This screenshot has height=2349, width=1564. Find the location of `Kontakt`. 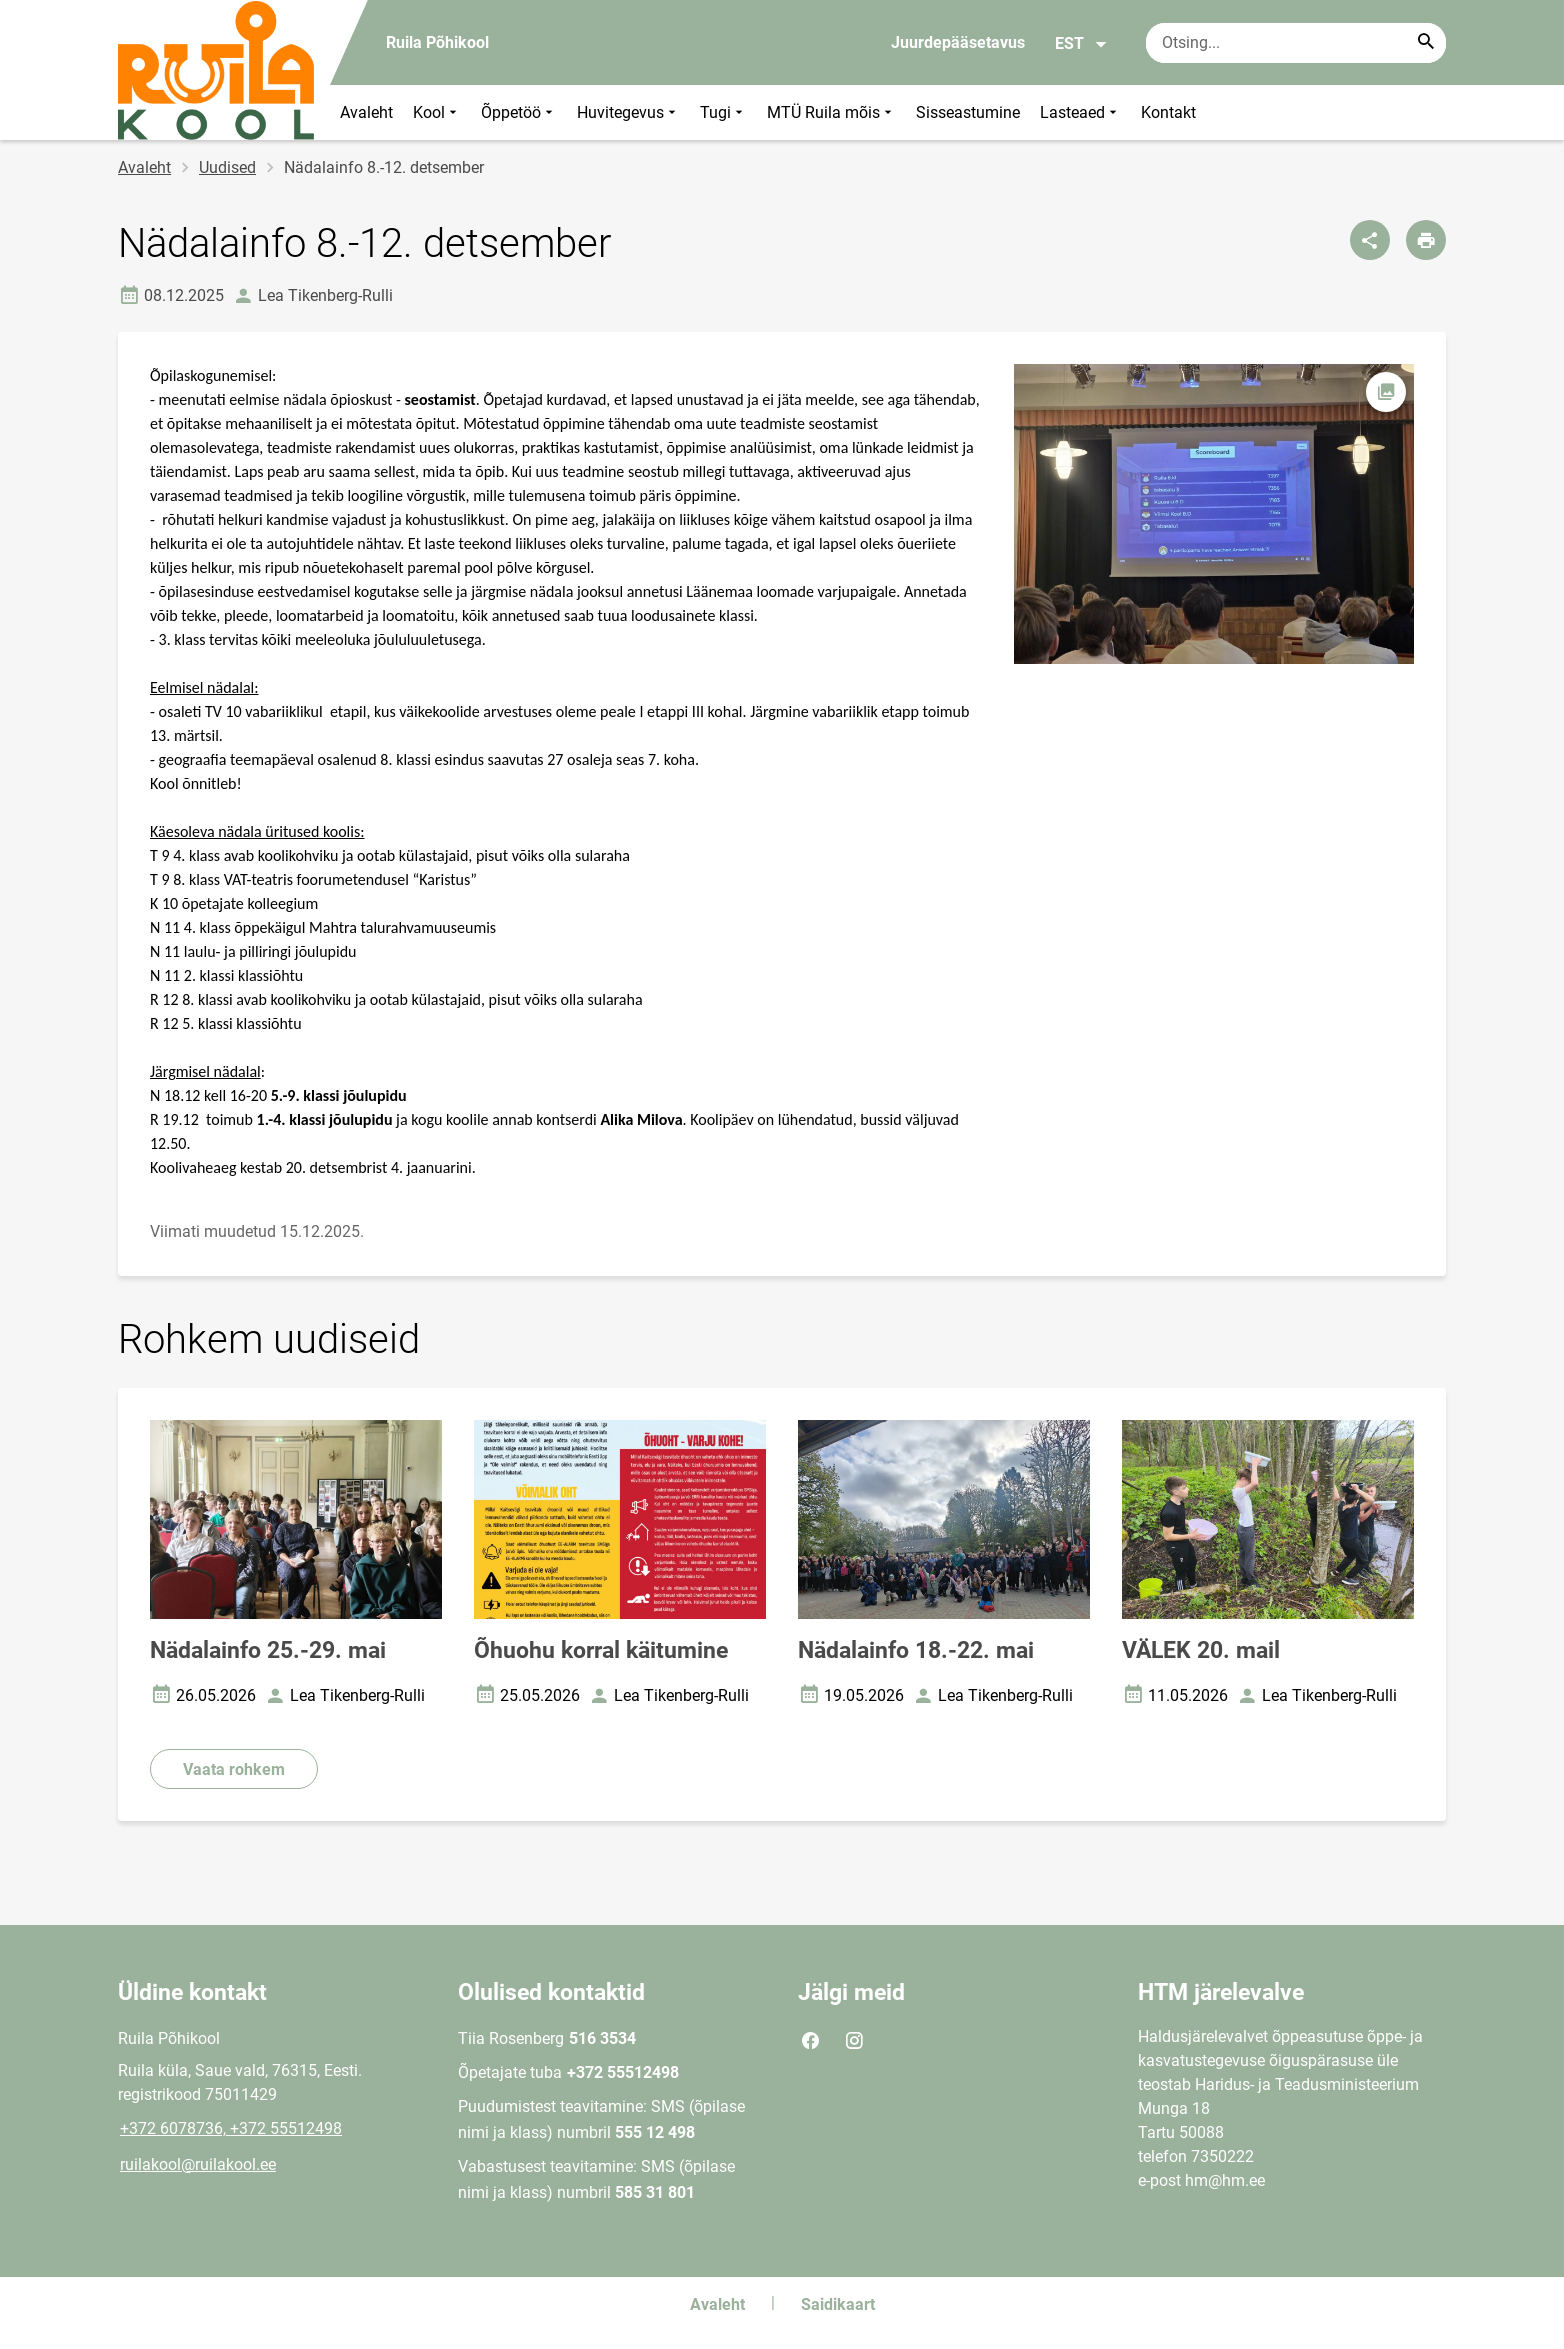

Kontakt is located at coordinates (1168, 112).